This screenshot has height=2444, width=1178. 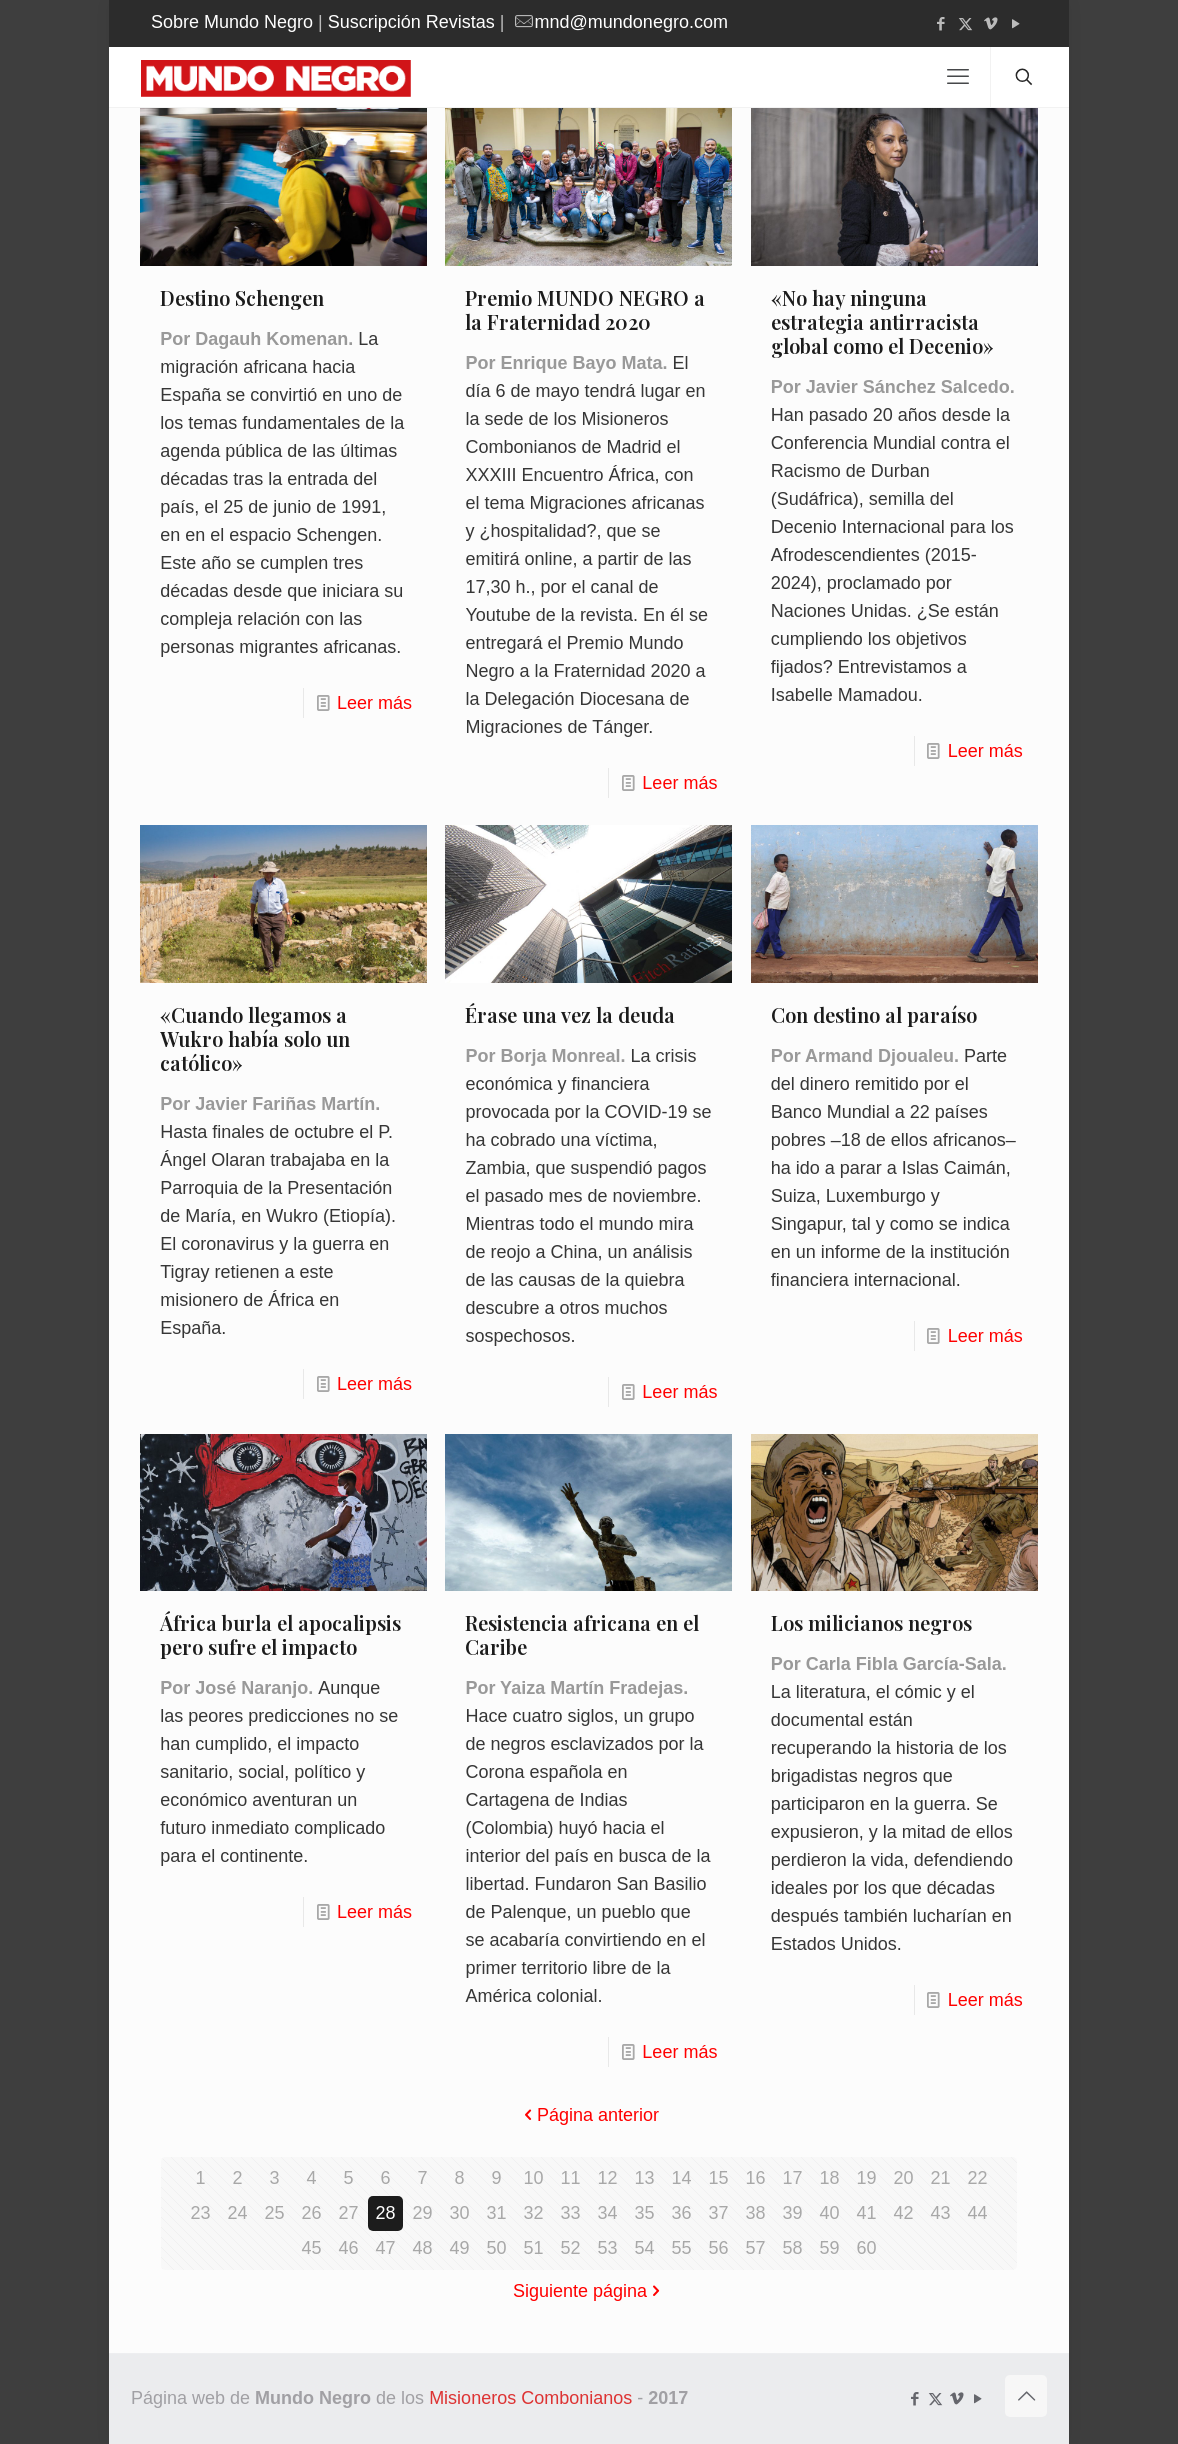 What do you see at coordinates (940, 2213) in the screenshot?
I see `43` at bounding box center [940, 2213].